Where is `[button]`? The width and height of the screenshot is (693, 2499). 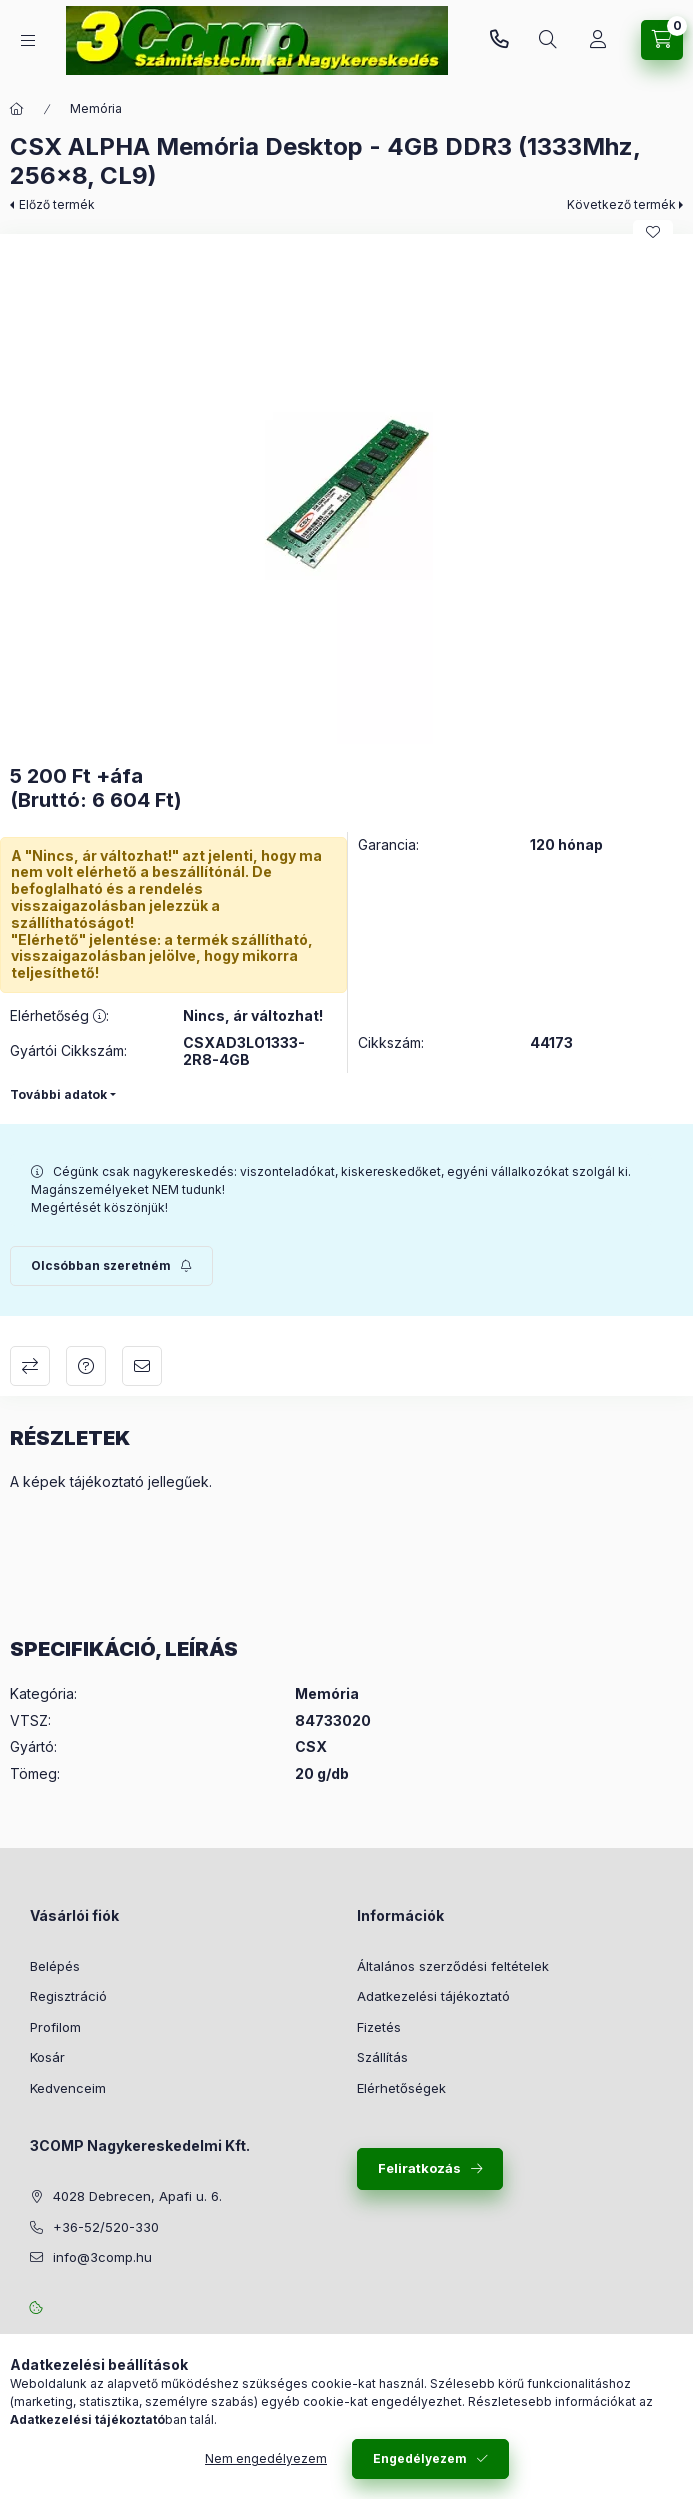
[button] is located at coordinates (347, 494).